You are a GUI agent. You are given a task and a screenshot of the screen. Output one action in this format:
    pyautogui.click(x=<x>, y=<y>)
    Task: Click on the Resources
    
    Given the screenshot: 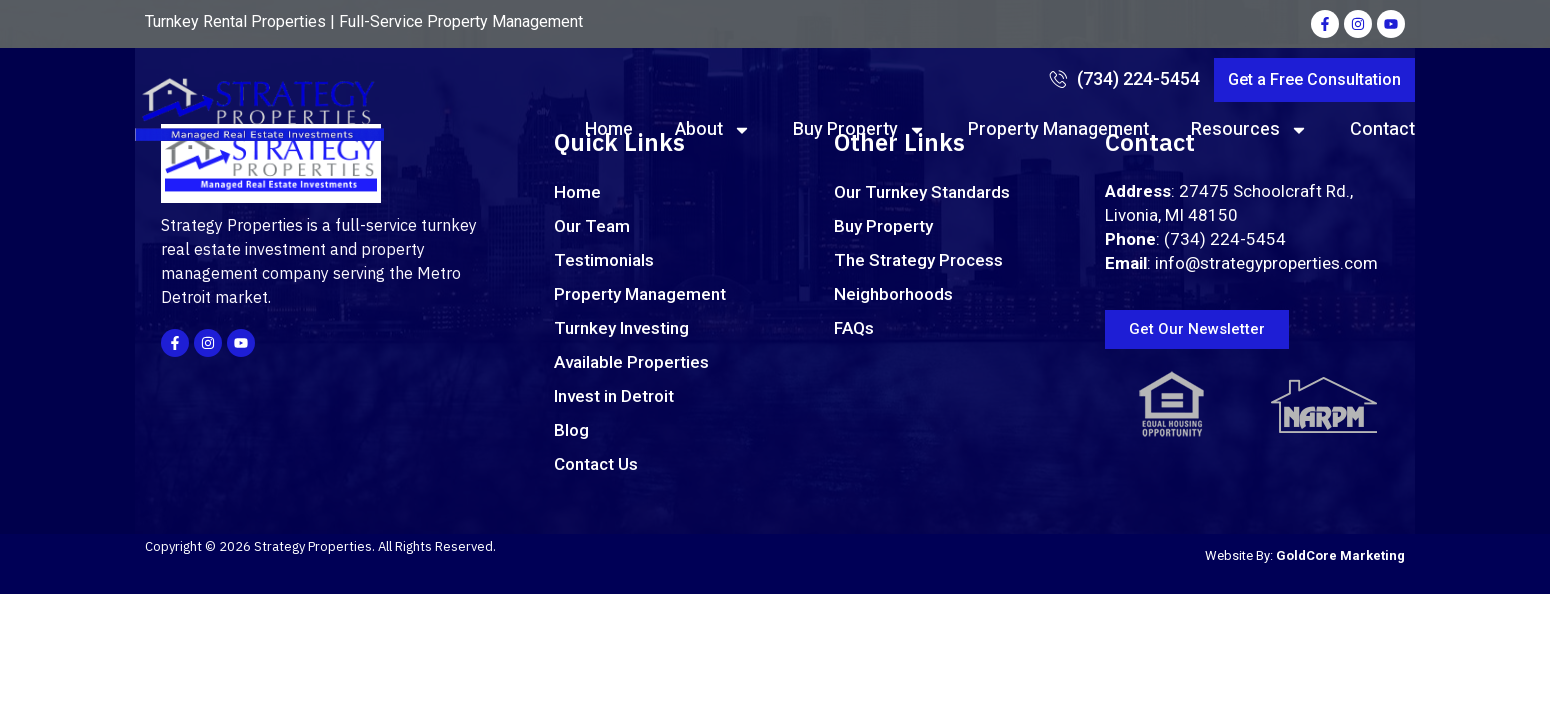 What is the action you would take?
    pyautogui.click(x=1249, y=130)
    